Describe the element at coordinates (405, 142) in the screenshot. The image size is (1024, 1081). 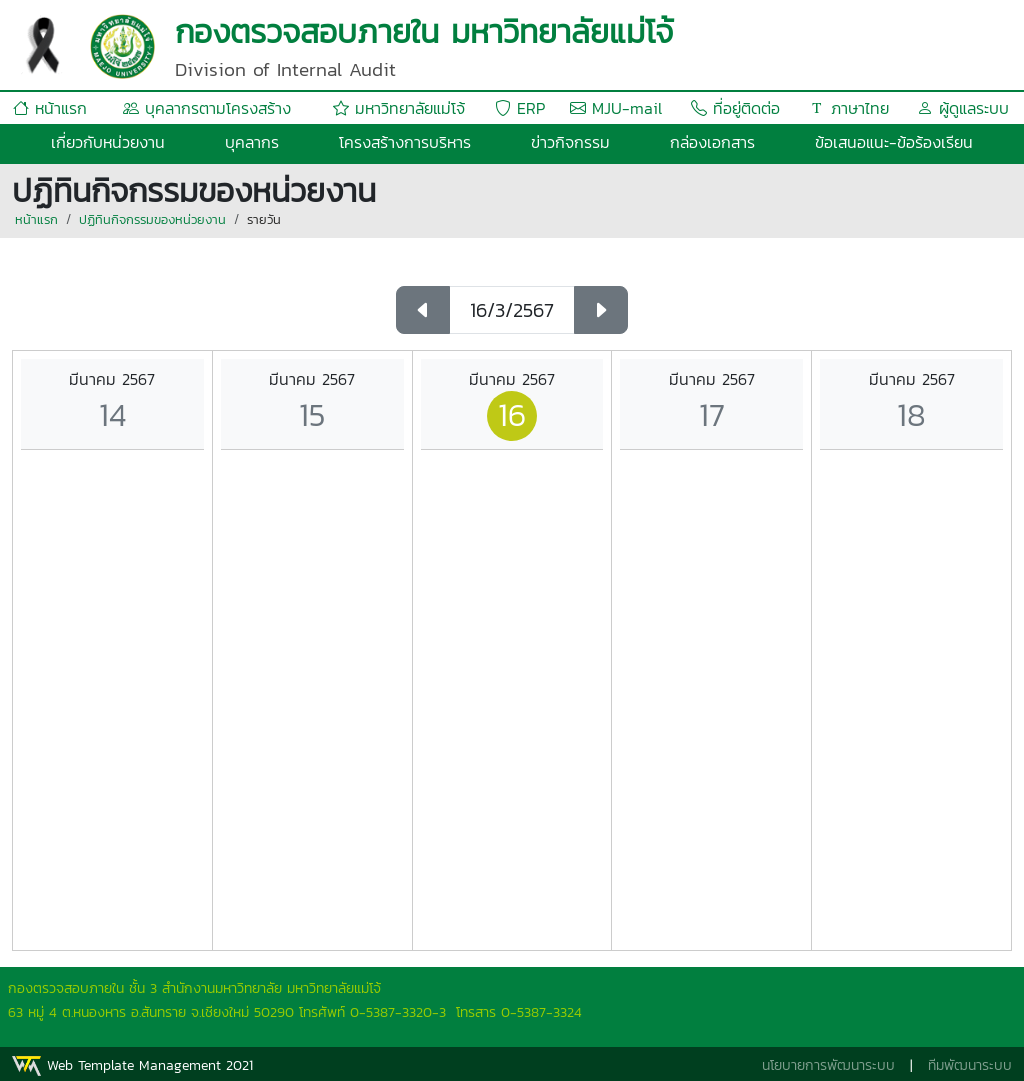
I see `โครงสร้างการบริหาร` at that location.